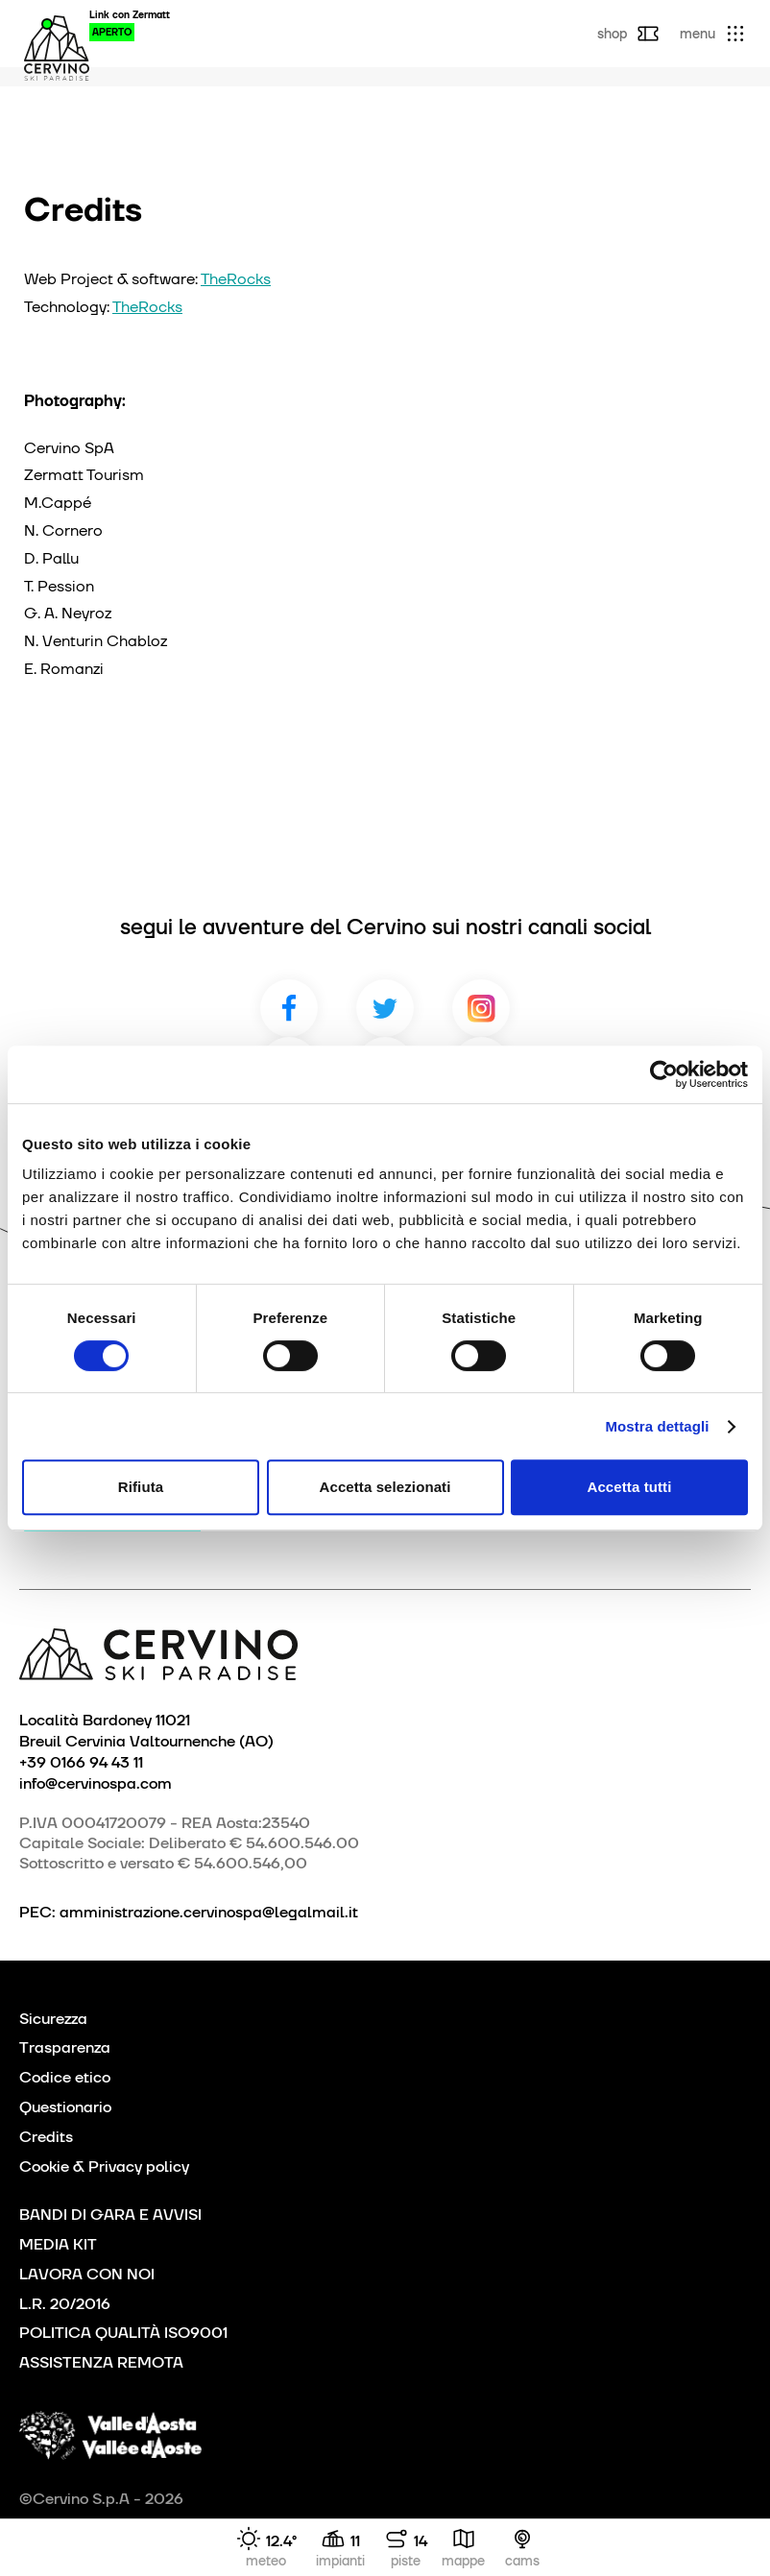 This screenshot has height=2576, width=770. Describe the element at coordinates (53, 2019) in the screenshot. I see `Sicurezza` at that location.